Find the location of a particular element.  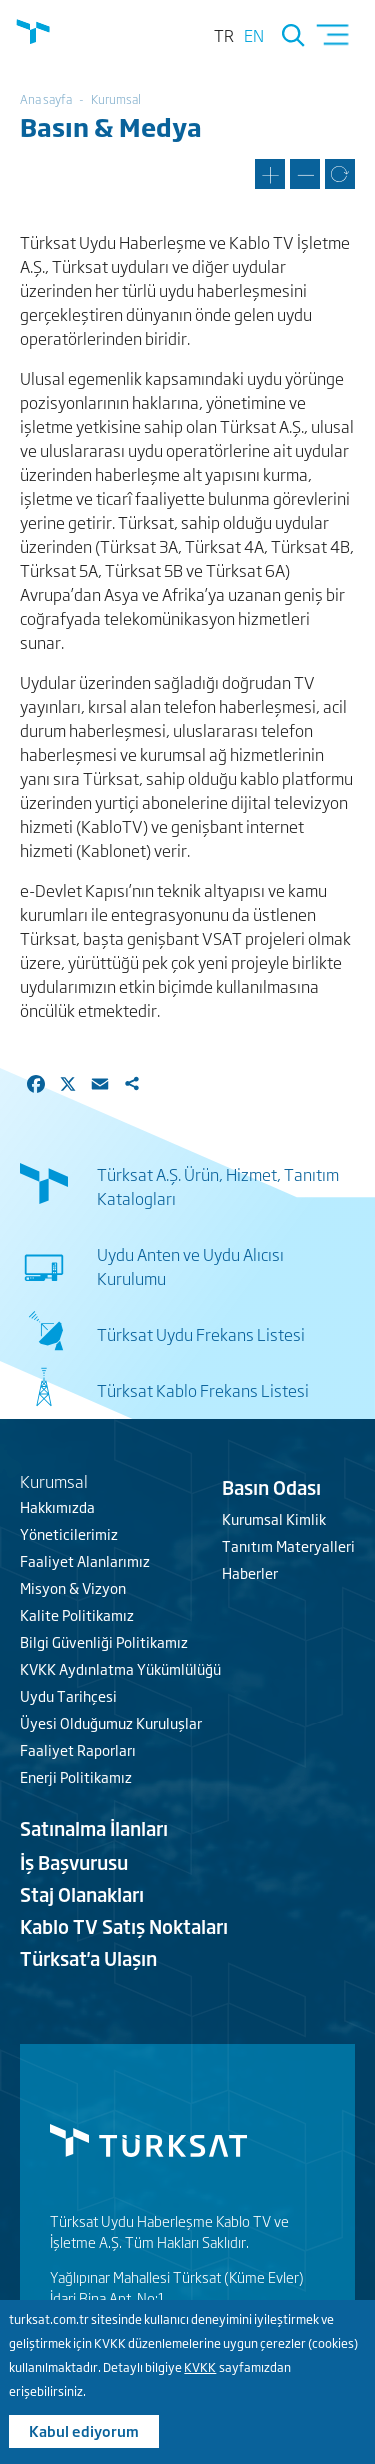

KVKK is located at coordinates (200, 2370).